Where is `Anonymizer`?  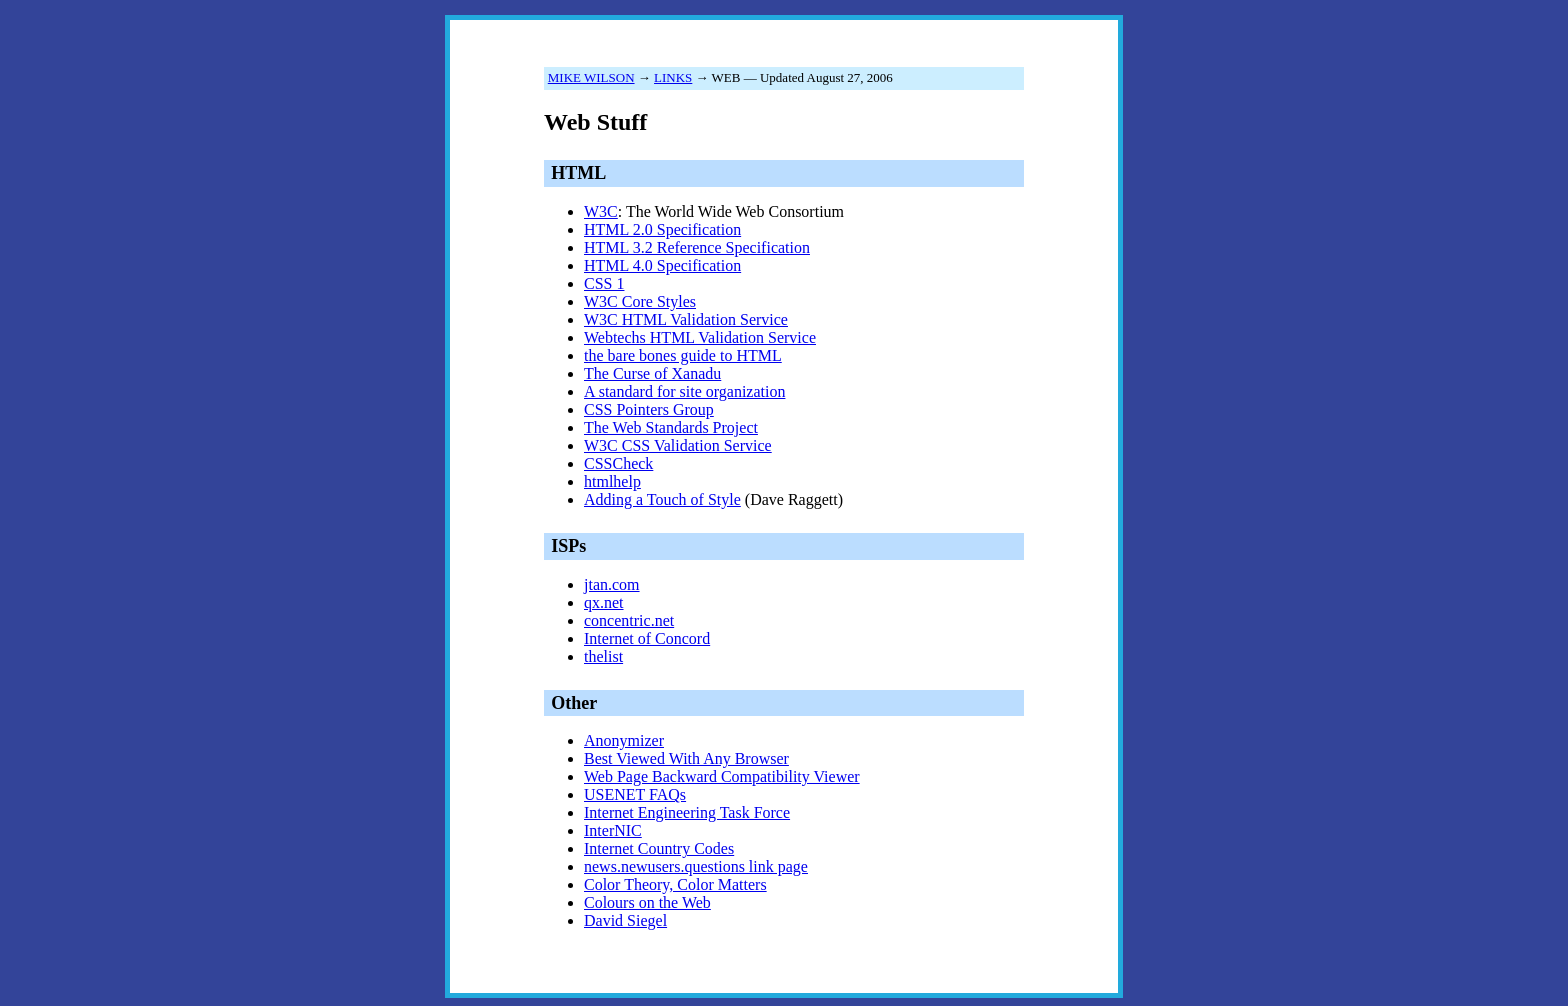 Anonymizer is located at coordinates (624, 740).